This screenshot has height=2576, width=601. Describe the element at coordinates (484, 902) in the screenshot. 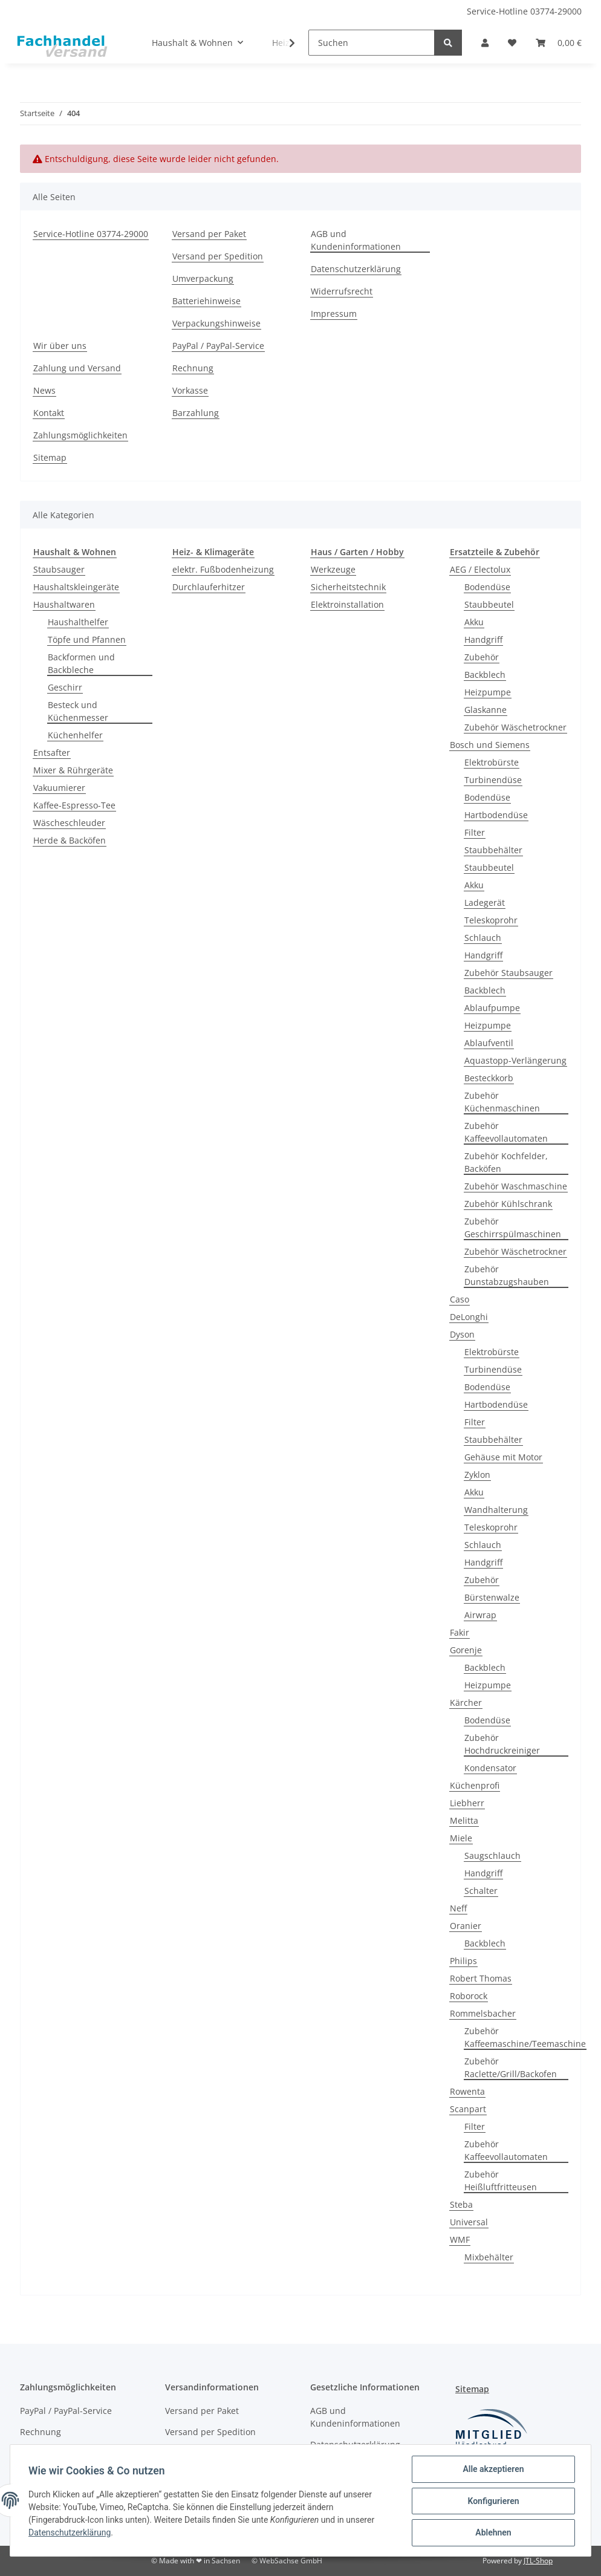

I see `Ladegerät` at that location.